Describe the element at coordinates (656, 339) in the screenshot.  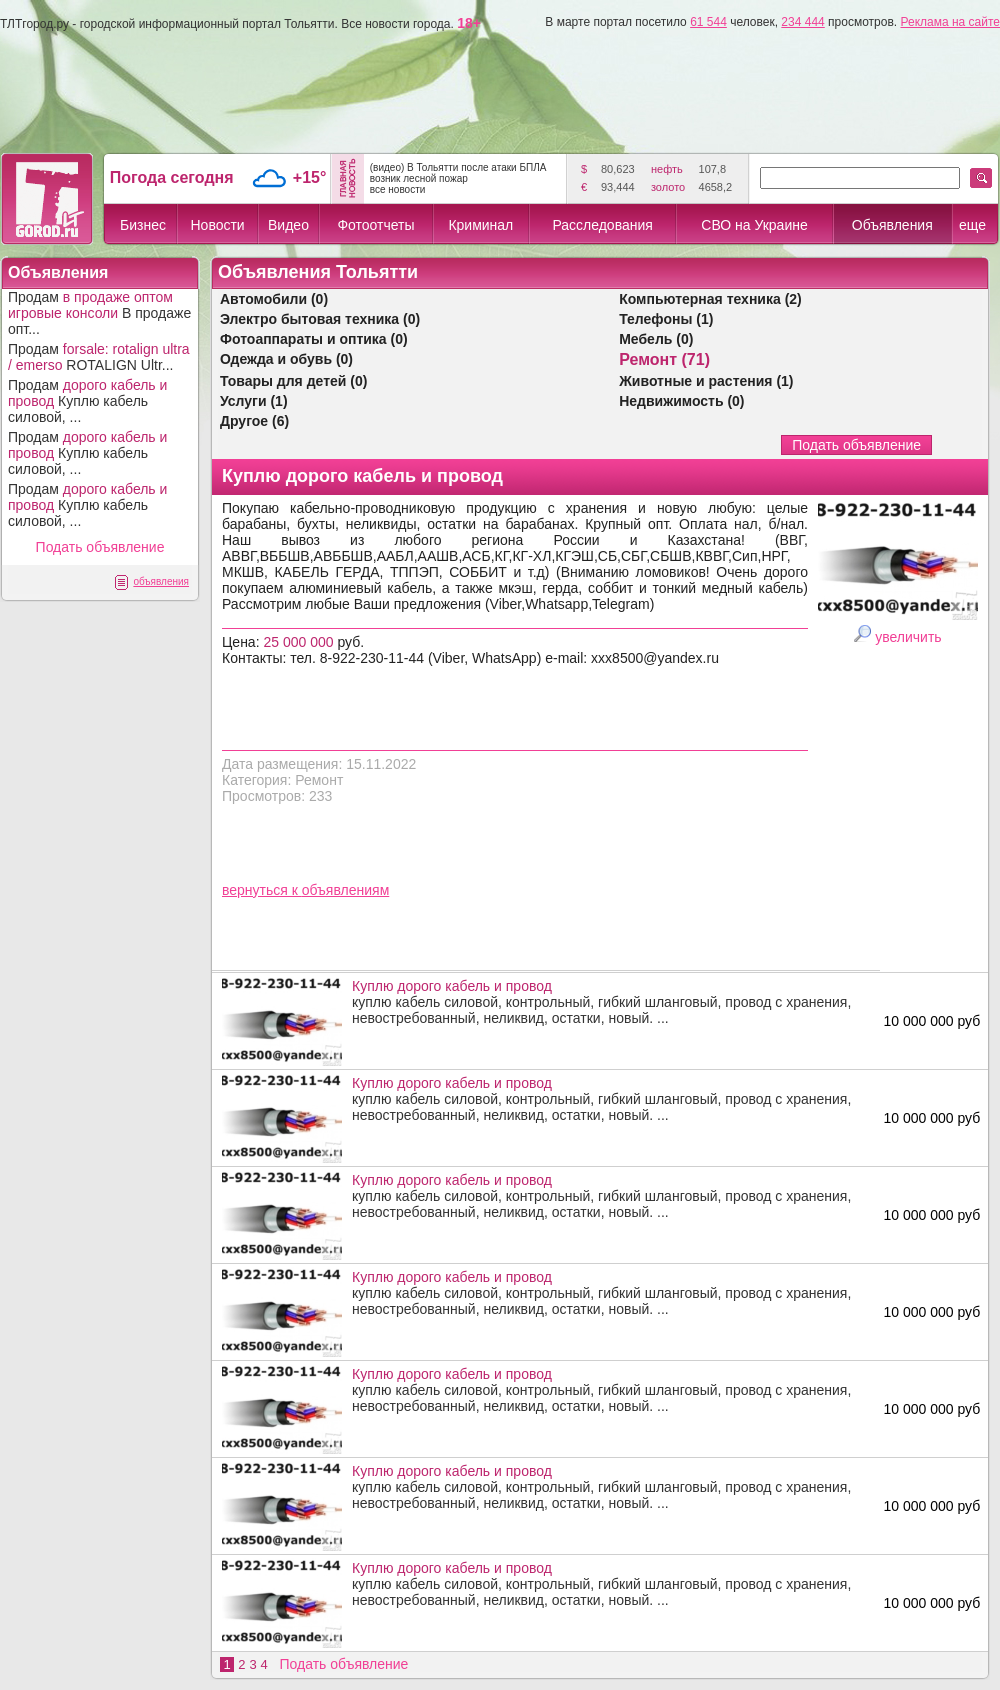
I see `Мебель (0)` at that location.